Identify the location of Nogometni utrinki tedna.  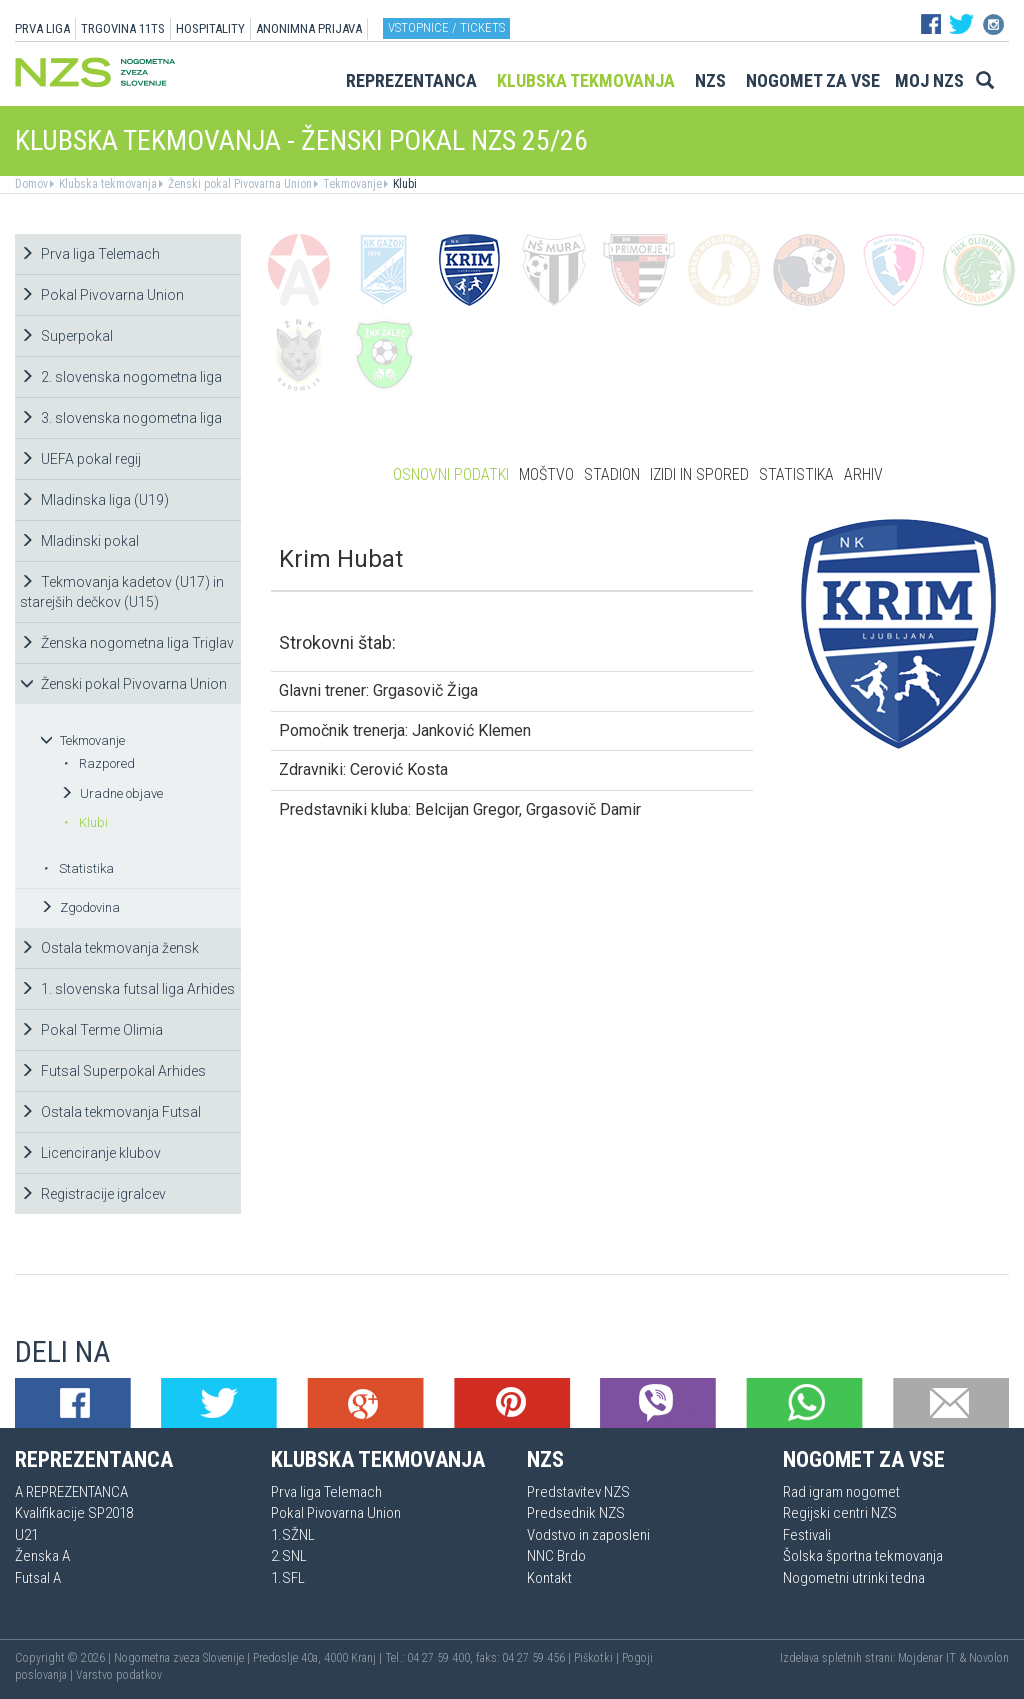
(854, 1578).